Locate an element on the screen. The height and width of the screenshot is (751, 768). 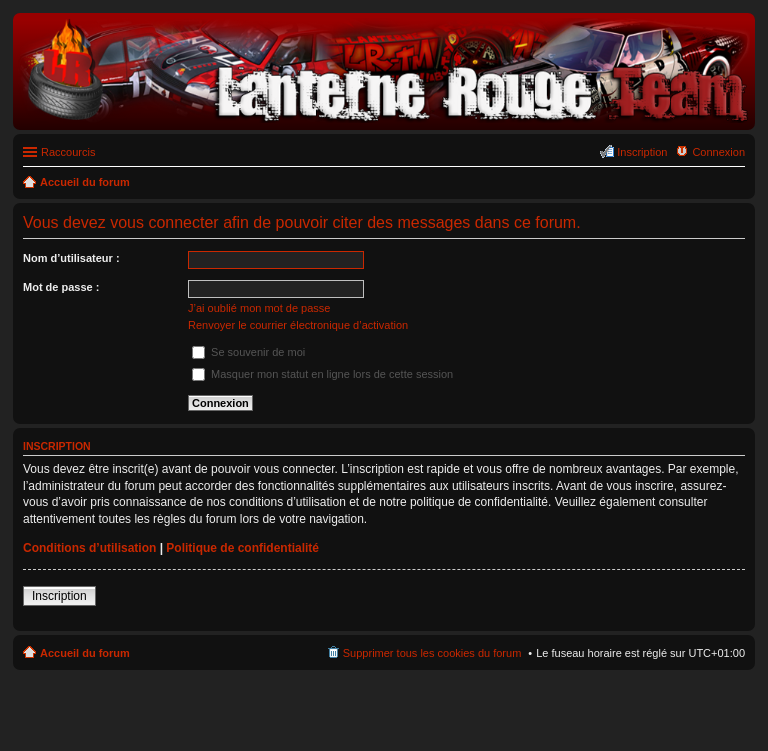
Accueil du forum is located at coordinates (85, 653).